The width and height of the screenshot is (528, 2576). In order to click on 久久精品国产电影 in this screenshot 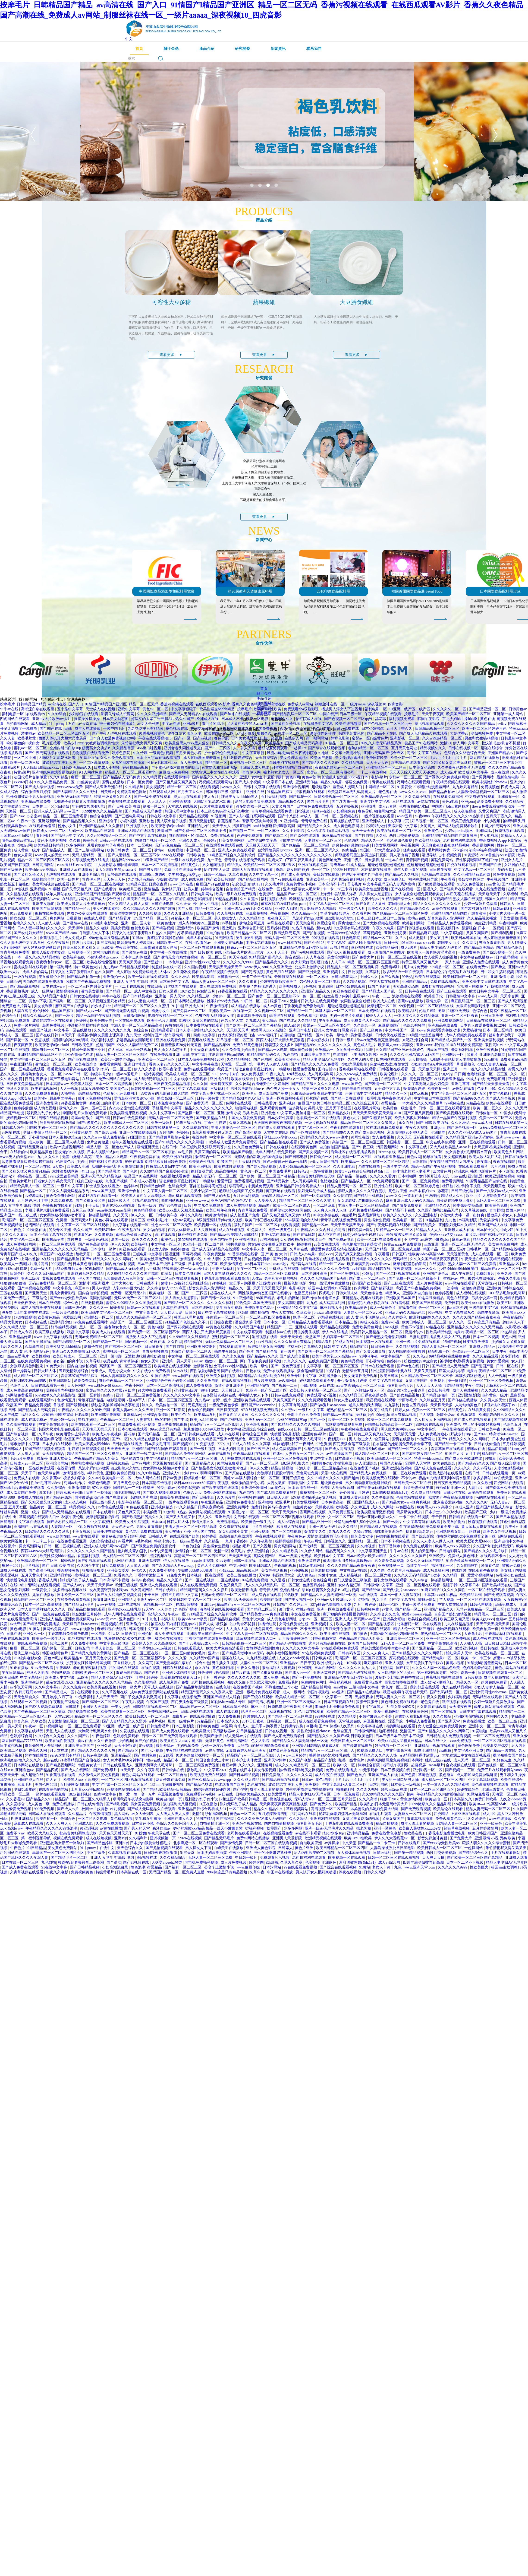, I will do `click(53, 996)`.